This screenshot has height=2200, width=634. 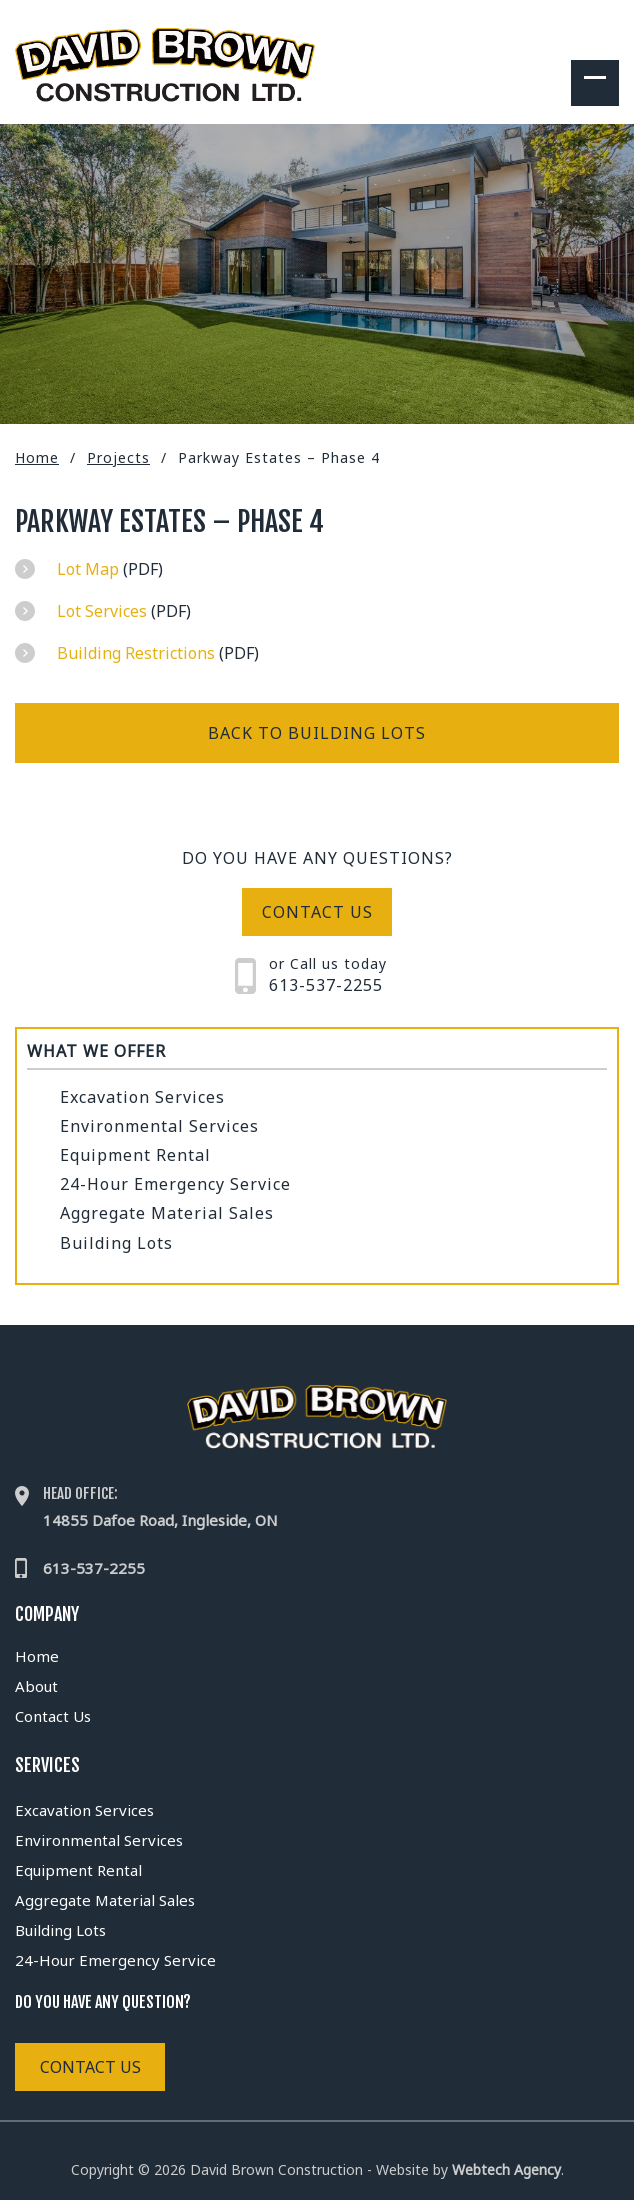 What do you see at coordinates (135, 1155) in the screenshot?
I see `Equipment Rental` at bounding box center [135, 1155].